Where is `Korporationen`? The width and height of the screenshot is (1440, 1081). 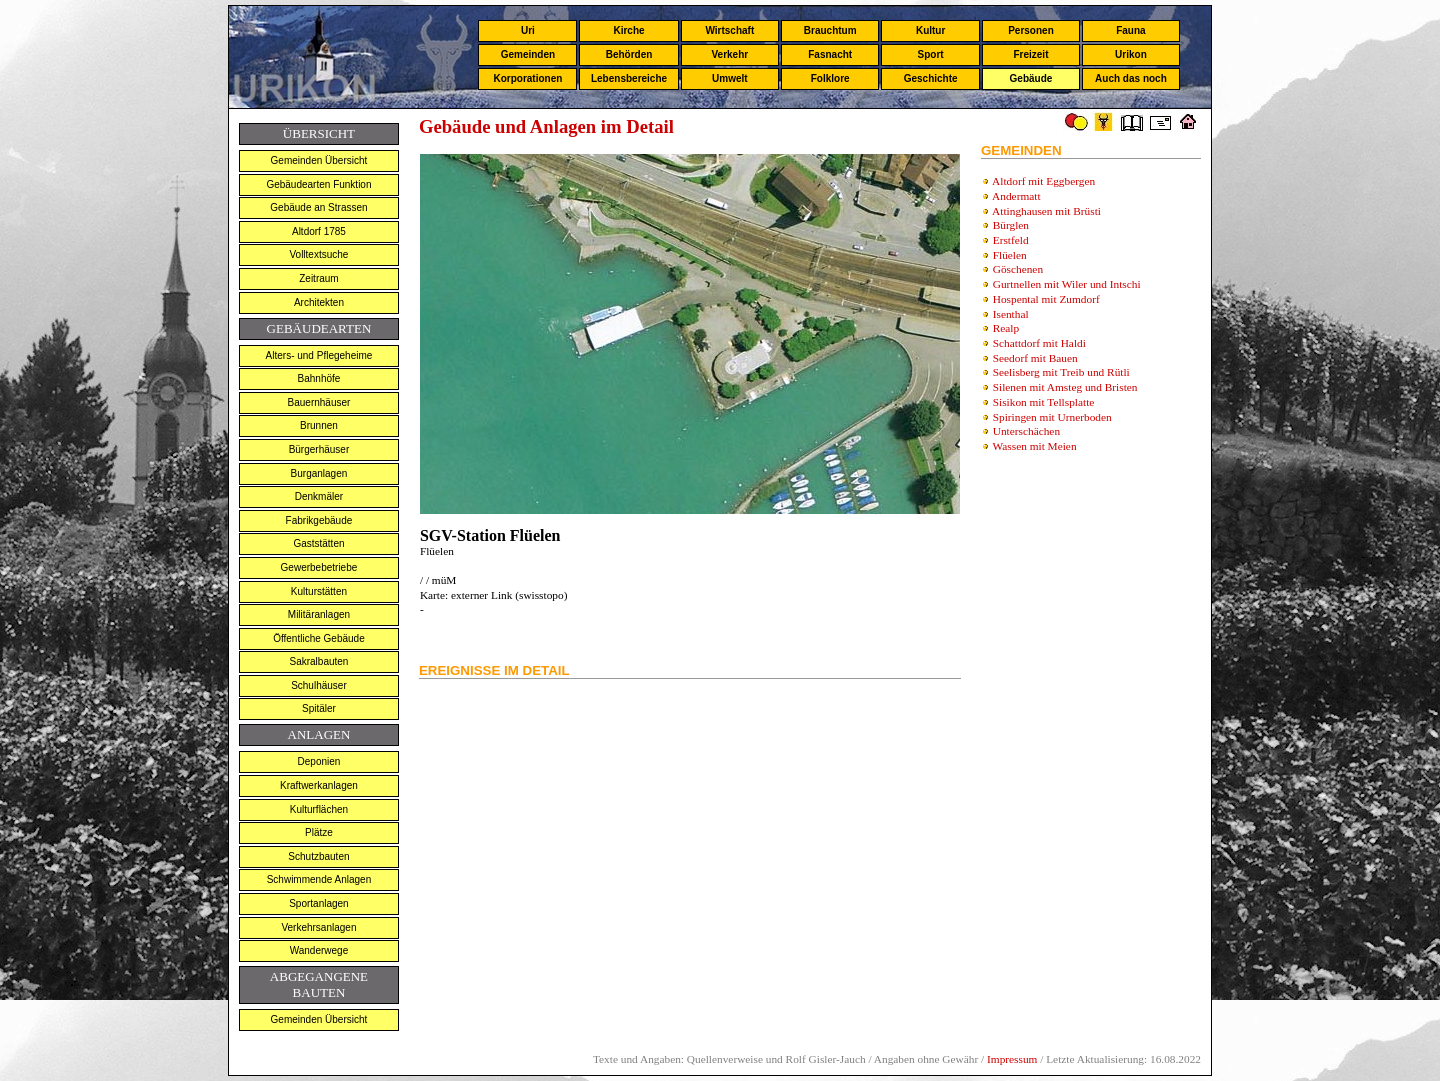
Korporationen is located at coordinates (527, 78).